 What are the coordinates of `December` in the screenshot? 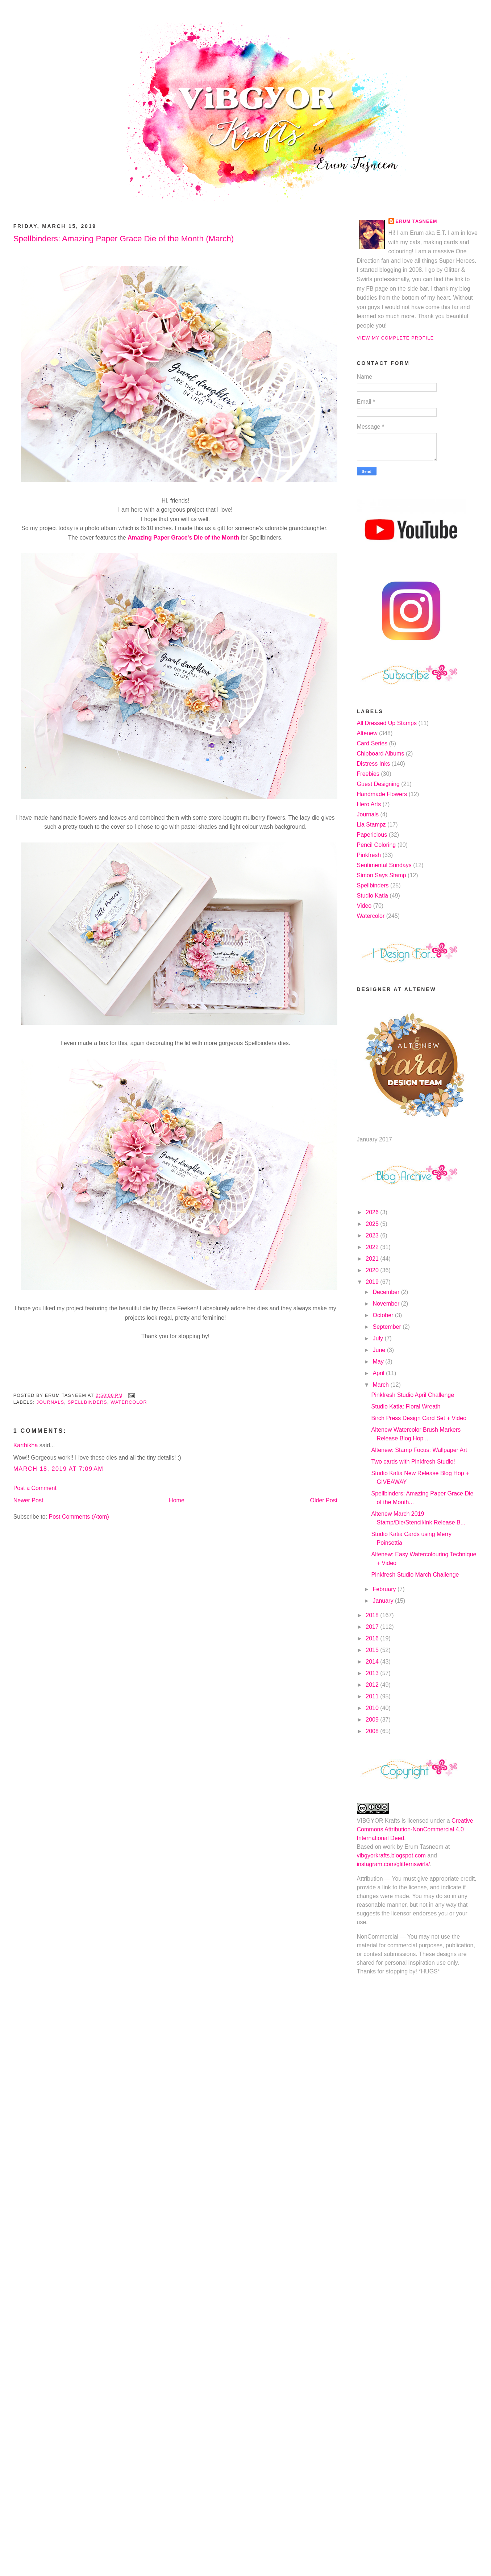 It's located at (387, 1292).